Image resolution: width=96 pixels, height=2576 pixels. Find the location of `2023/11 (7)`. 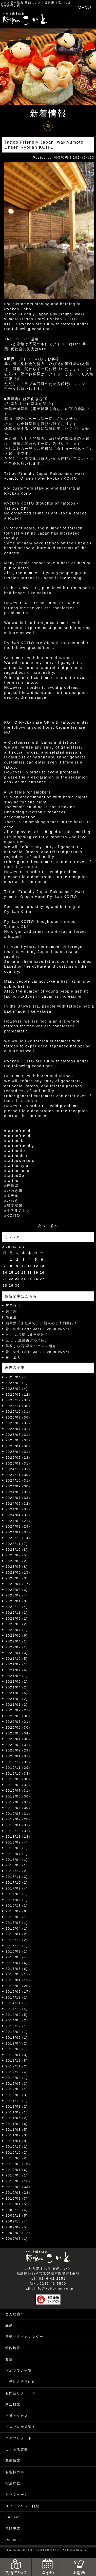

2023/11 (7) is located at coordinates (17, 1544).